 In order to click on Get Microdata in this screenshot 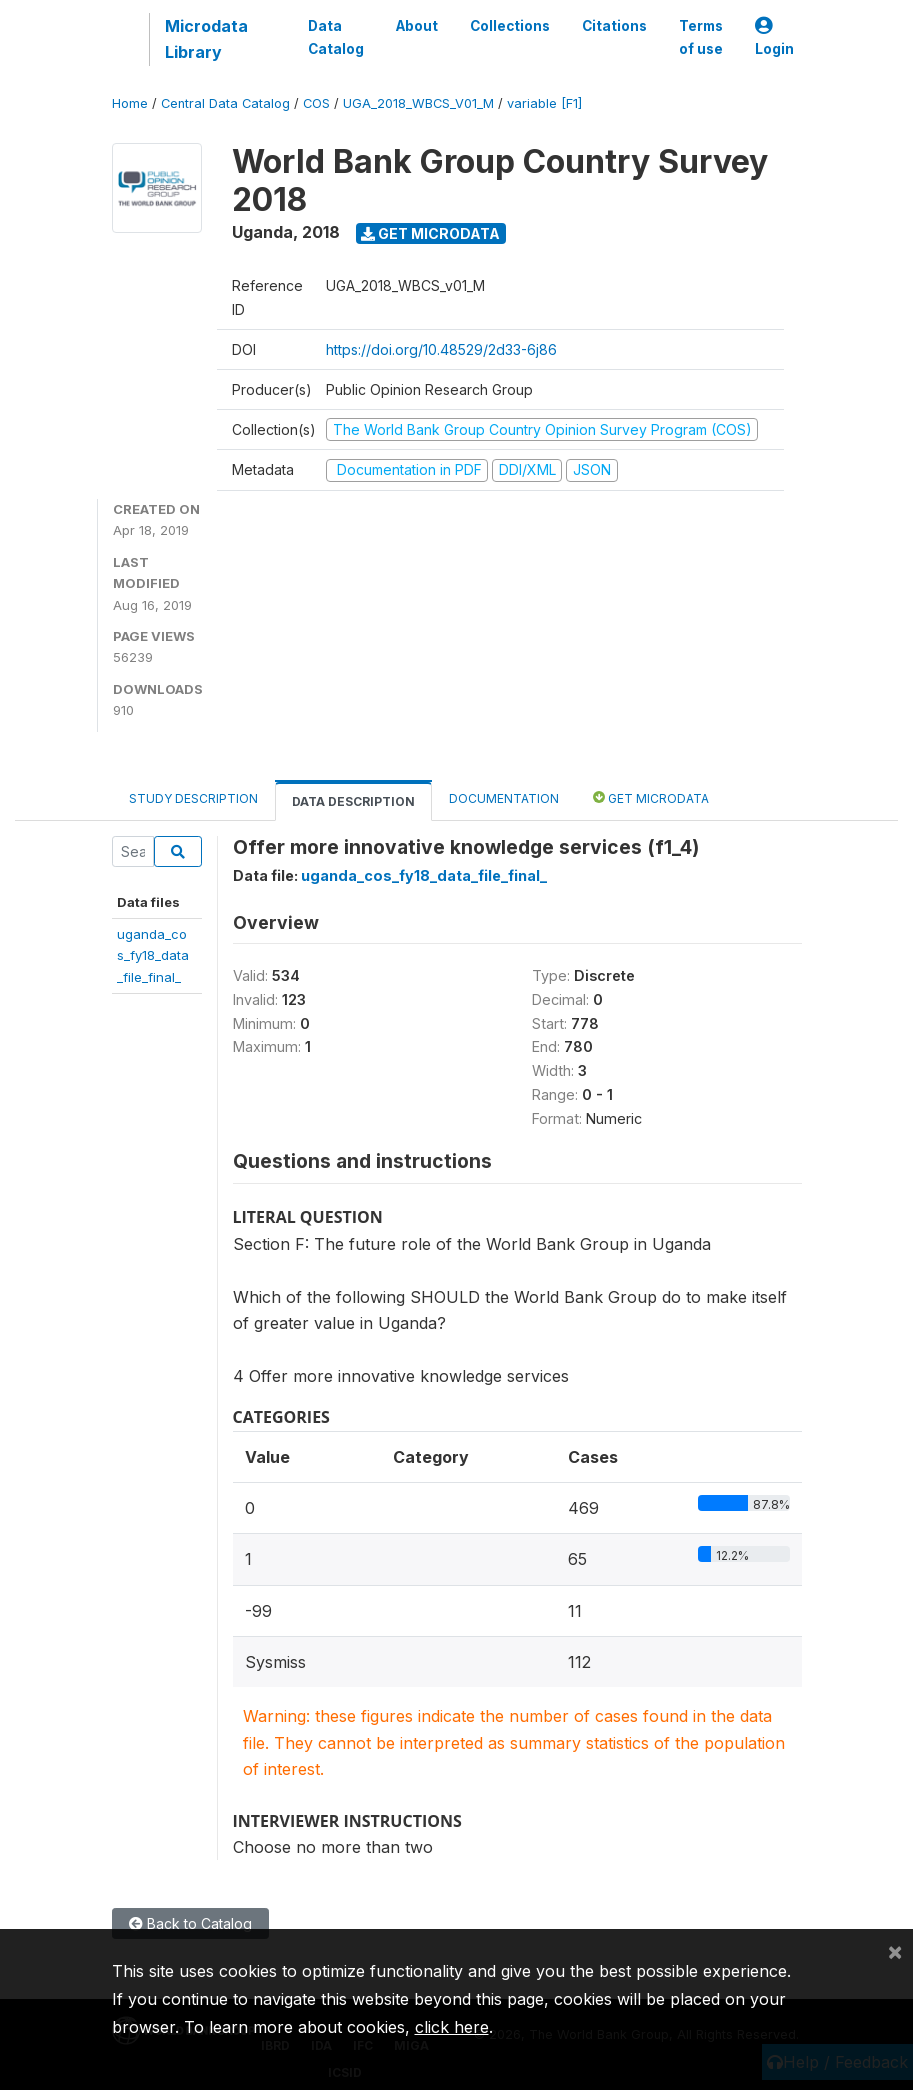, I will do `click(430, 233)`.